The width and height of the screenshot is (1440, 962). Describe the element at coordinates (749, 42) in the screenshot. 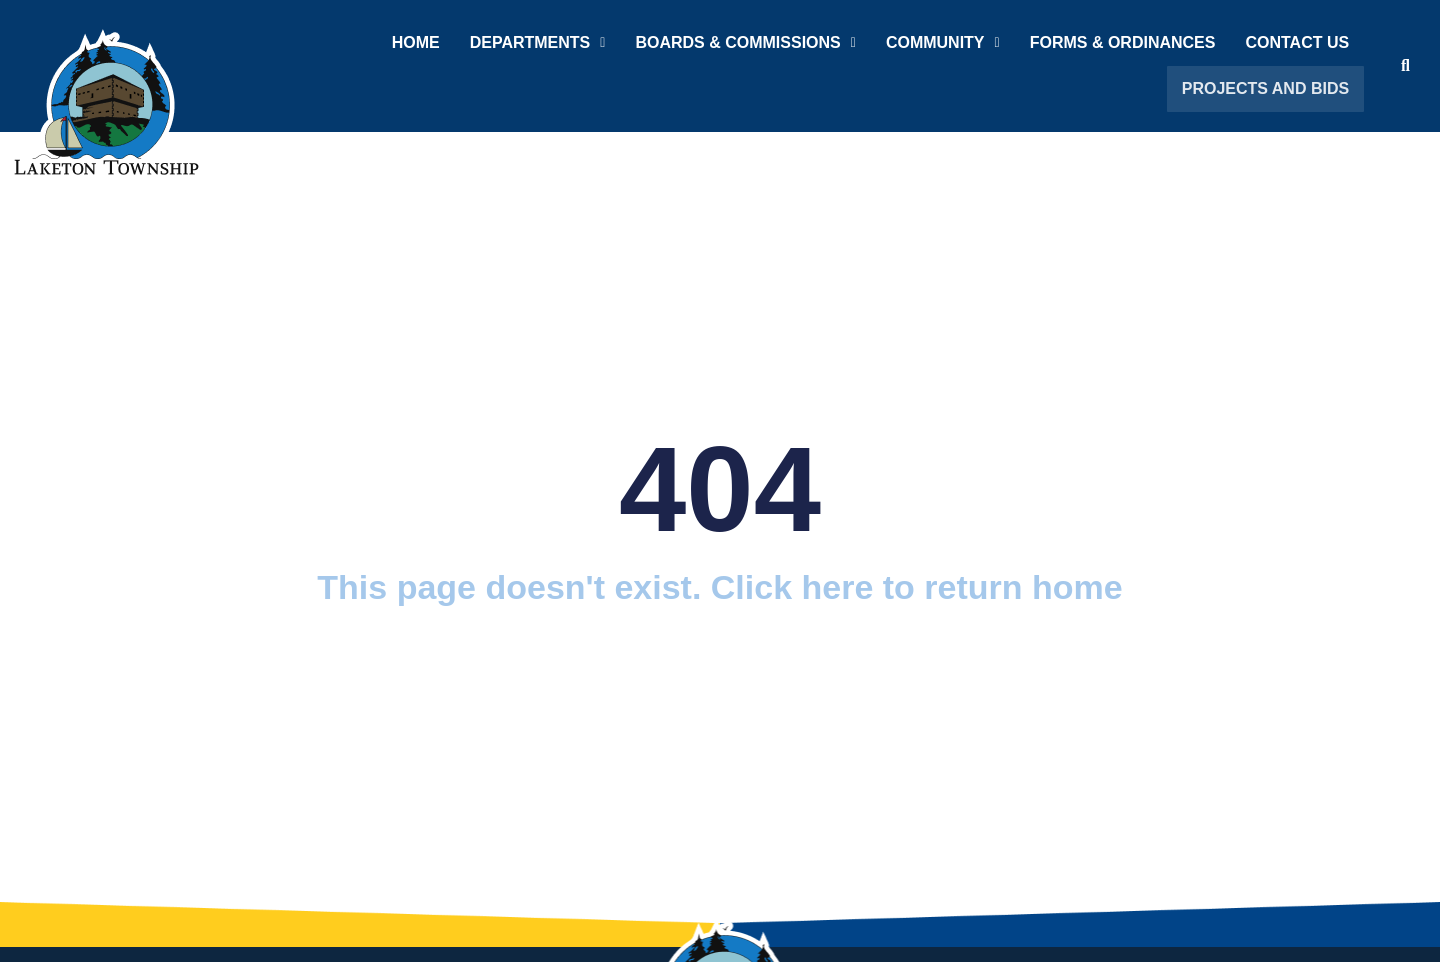

I see `Boards & Commissions` at that location.